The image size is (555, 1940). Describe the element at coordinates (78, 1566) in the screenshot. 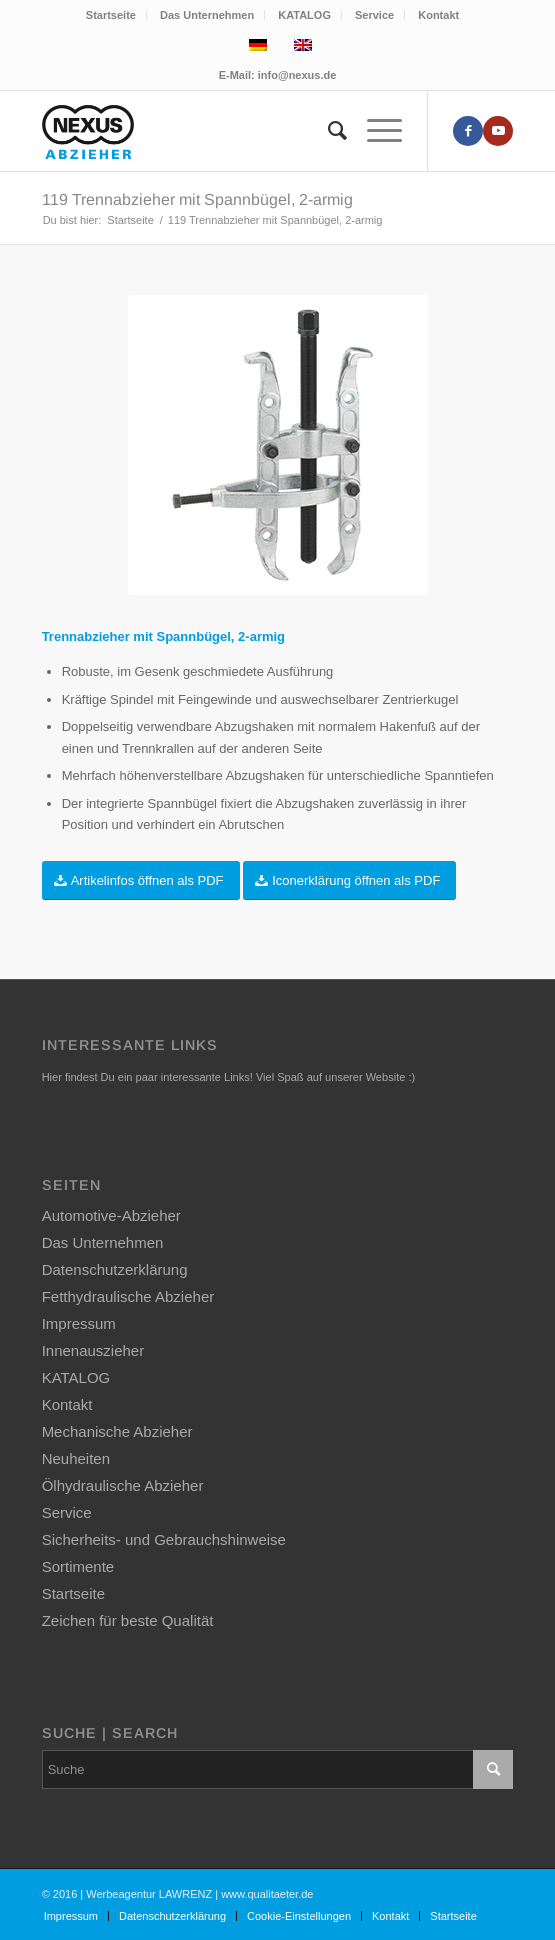

I see `Sortimente` at that location.